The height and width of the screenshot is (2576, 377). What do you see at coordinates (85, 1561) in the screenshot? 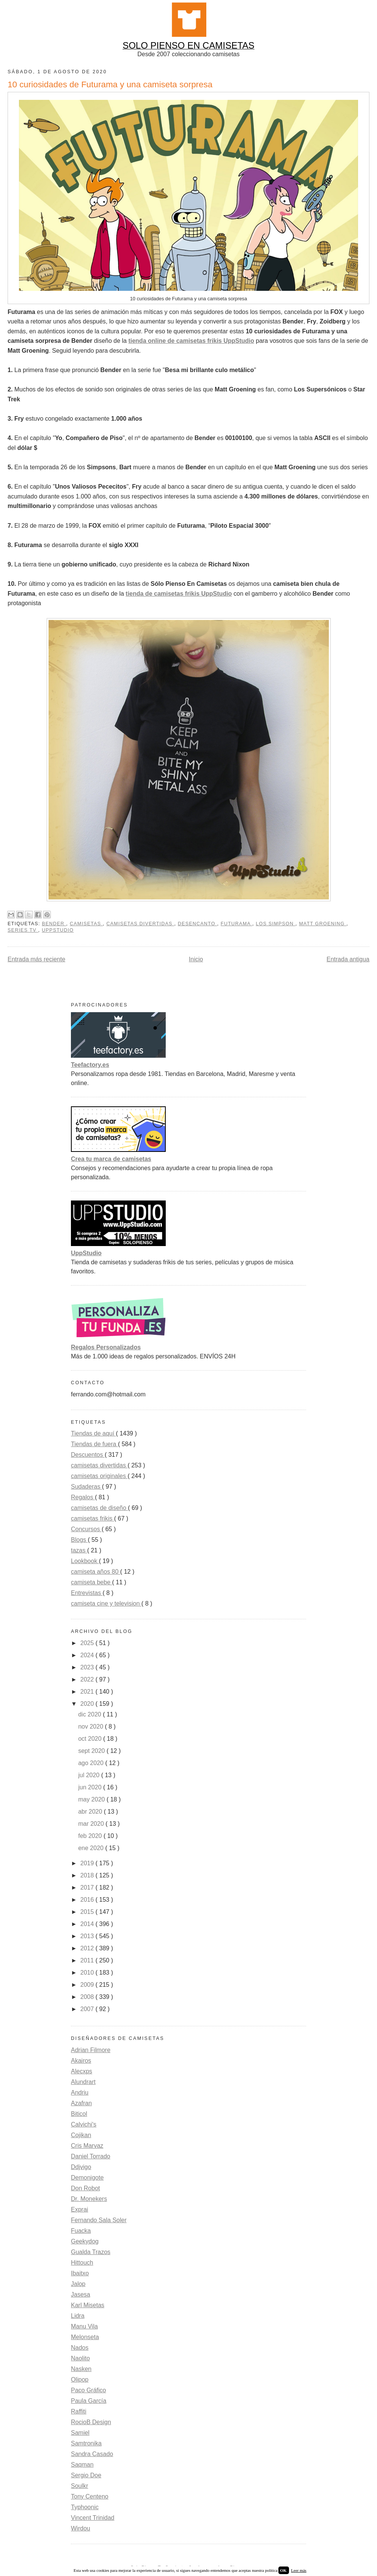
I see `Lookbook` at bounding box center [85, 1561].